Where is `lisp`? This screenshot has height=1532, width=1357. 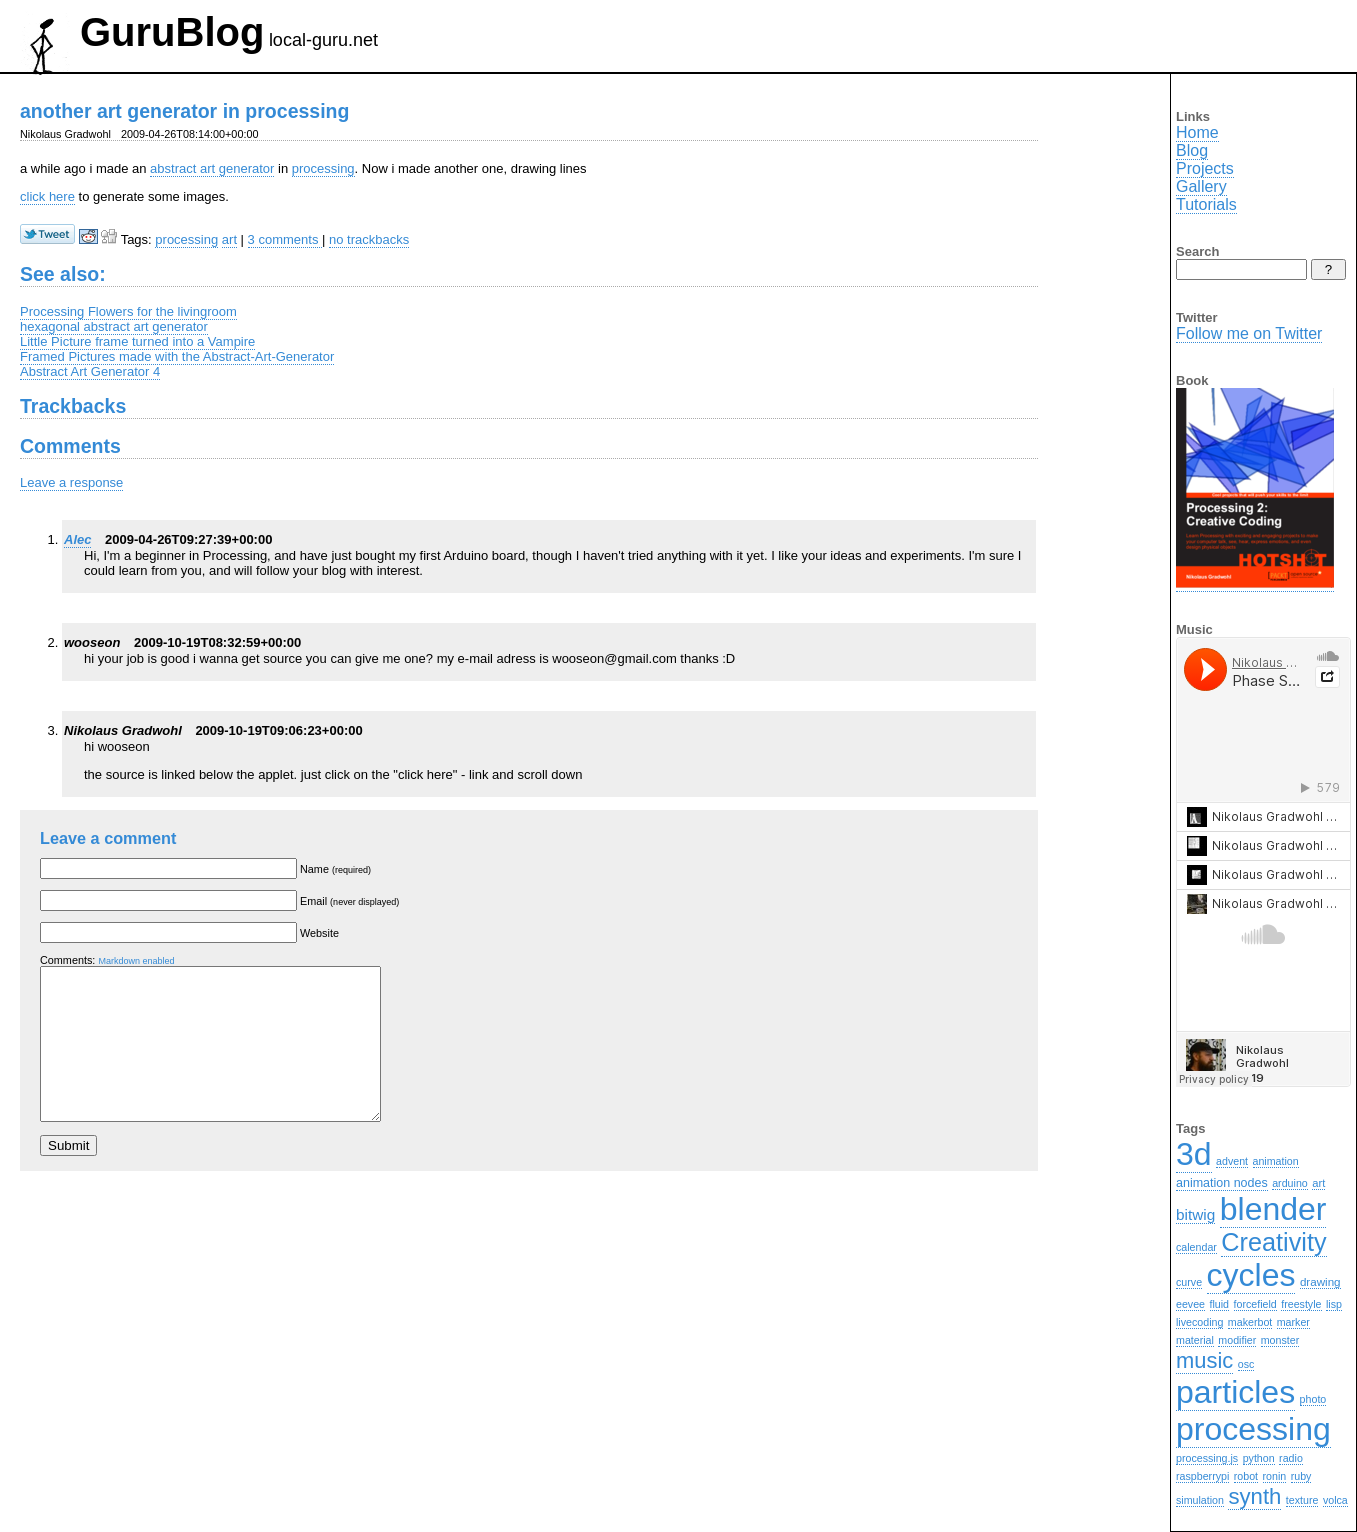
lisp is located at coordinates (1334, 1304).